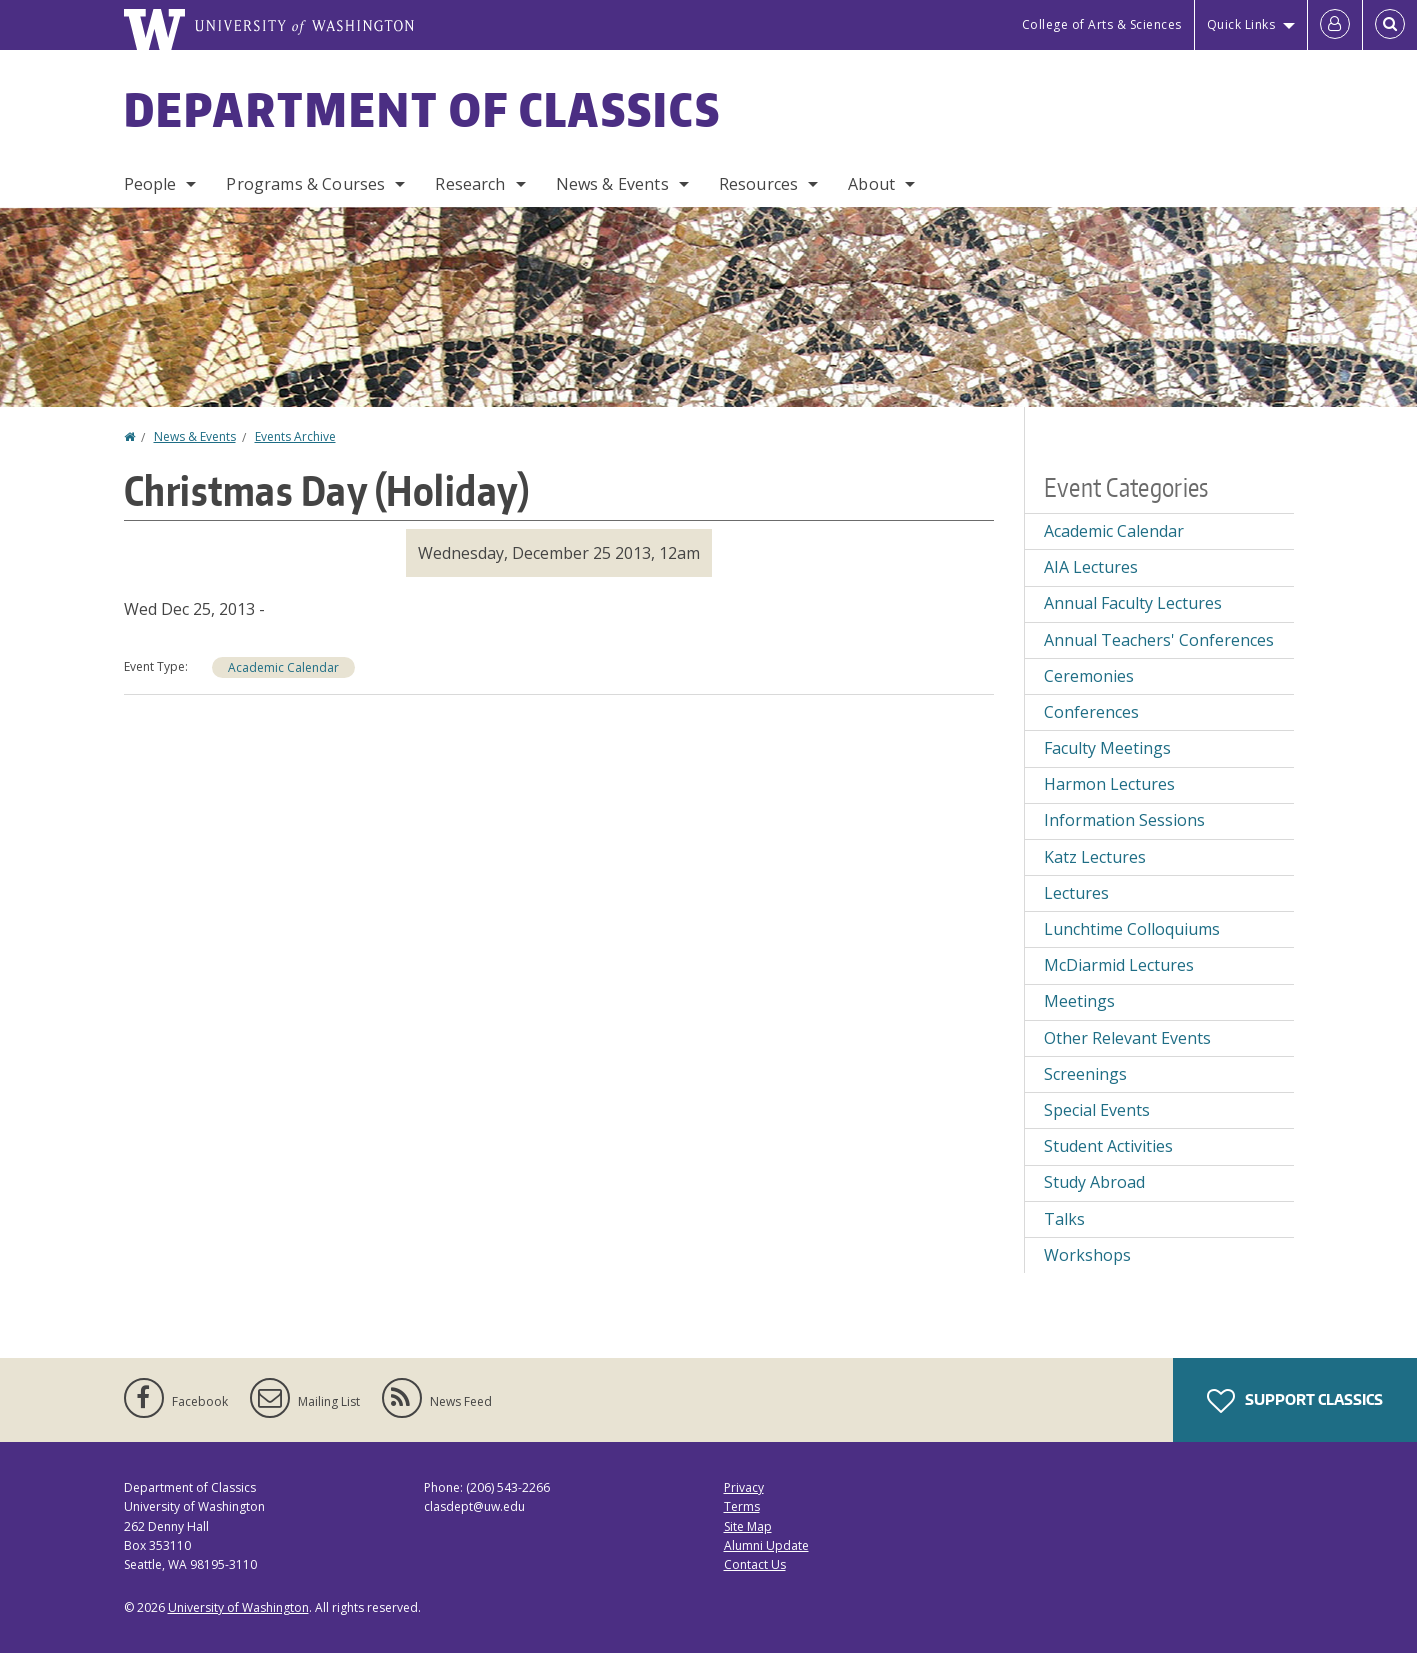 This screenshot has width=1417, height=1653. I want to click on [Log in], so click(1335, 25).